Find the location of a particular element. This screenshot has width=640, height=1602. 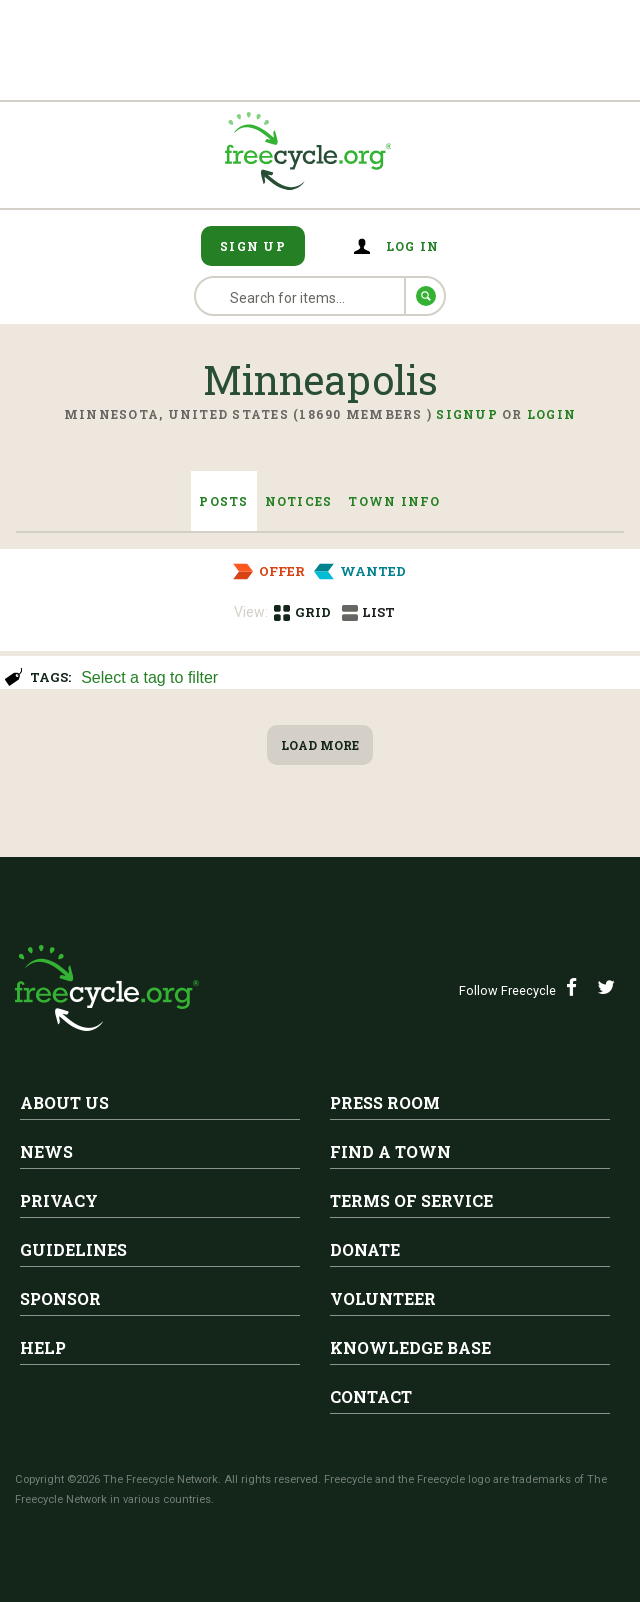

Find A Town is located at coordinates (390, 1151).